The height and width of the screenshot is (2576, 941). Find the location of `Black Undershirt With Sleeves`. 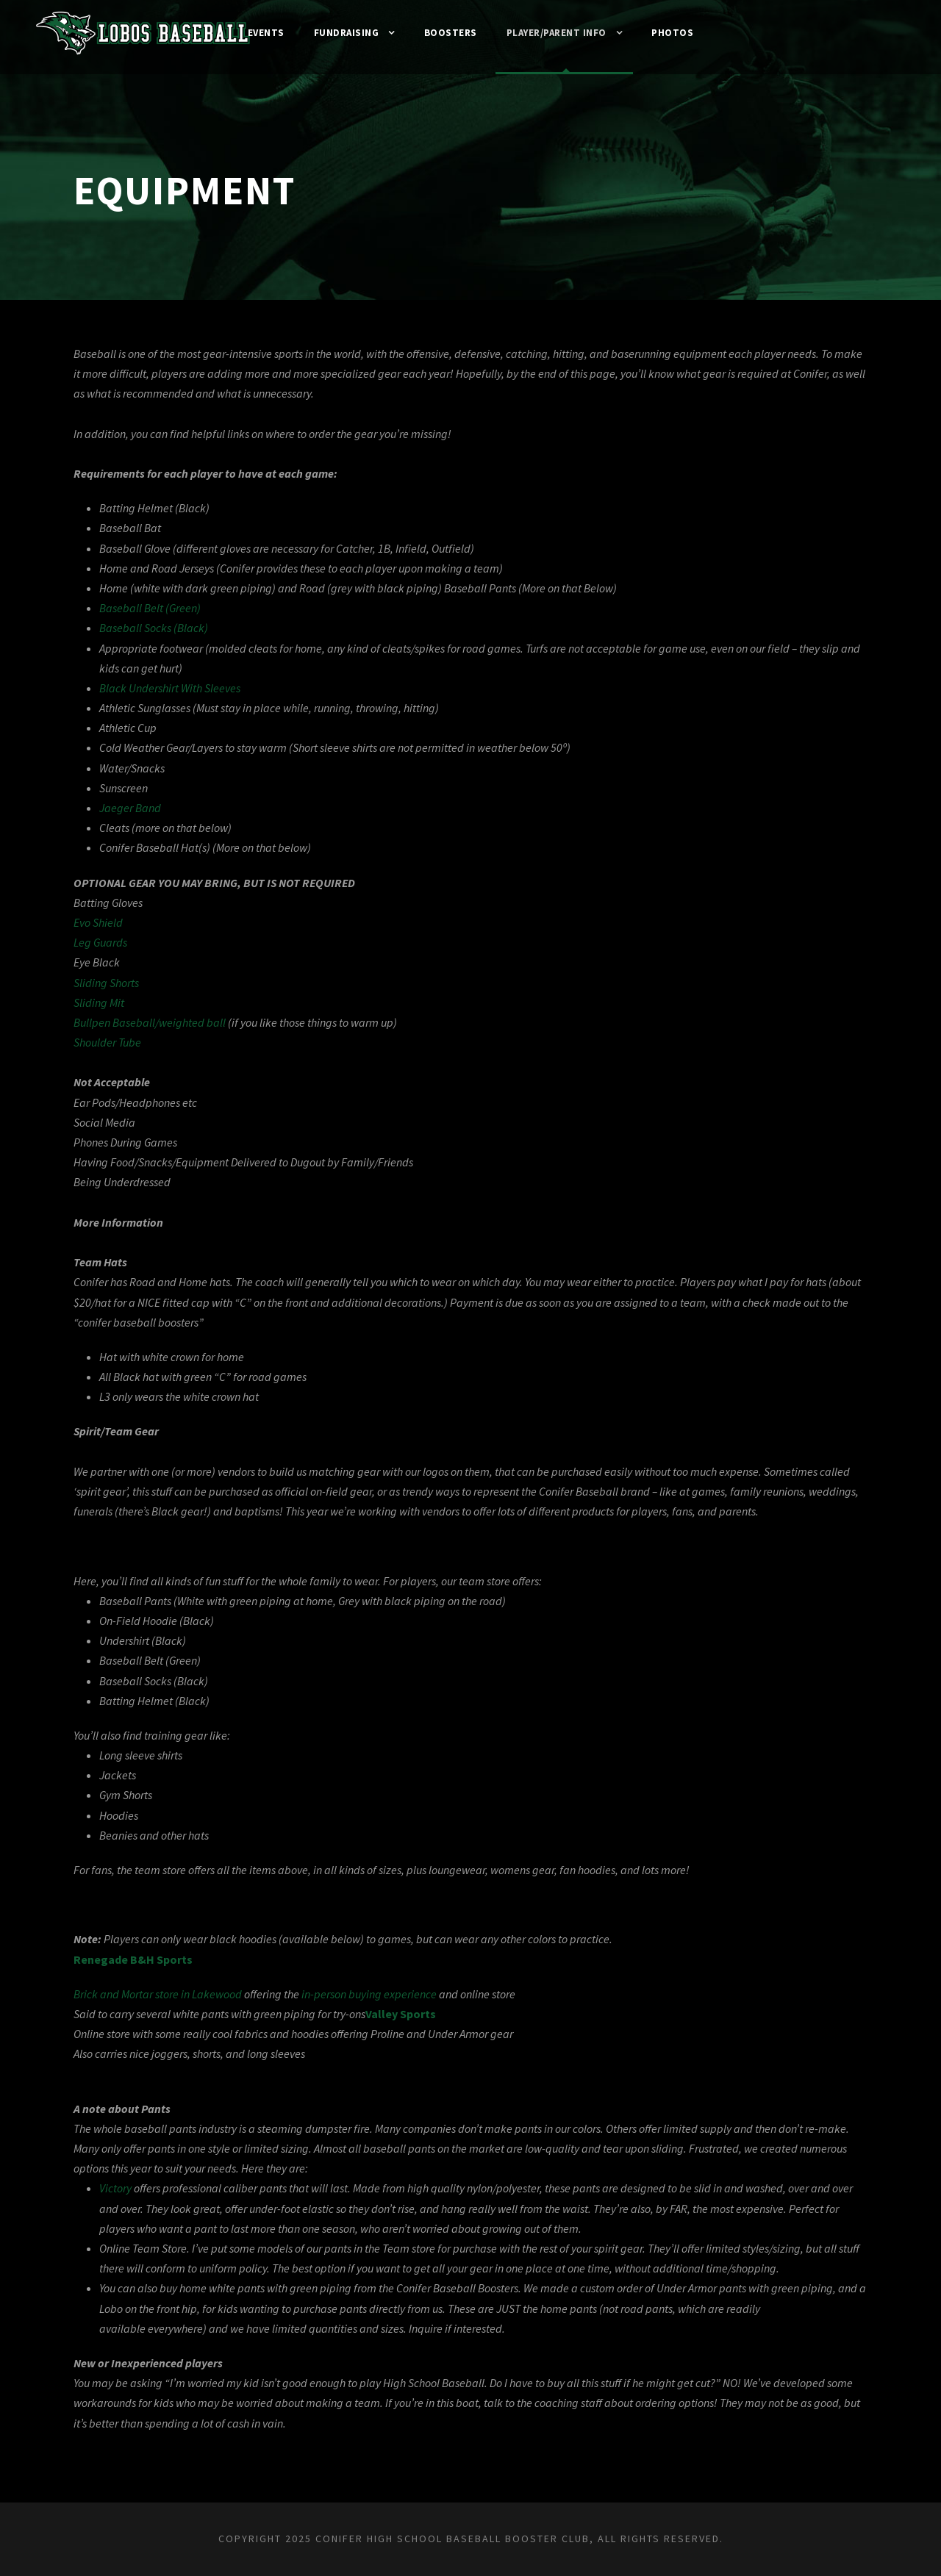

Black Undershirt With Sleeves is located at coordinates (178, 688).